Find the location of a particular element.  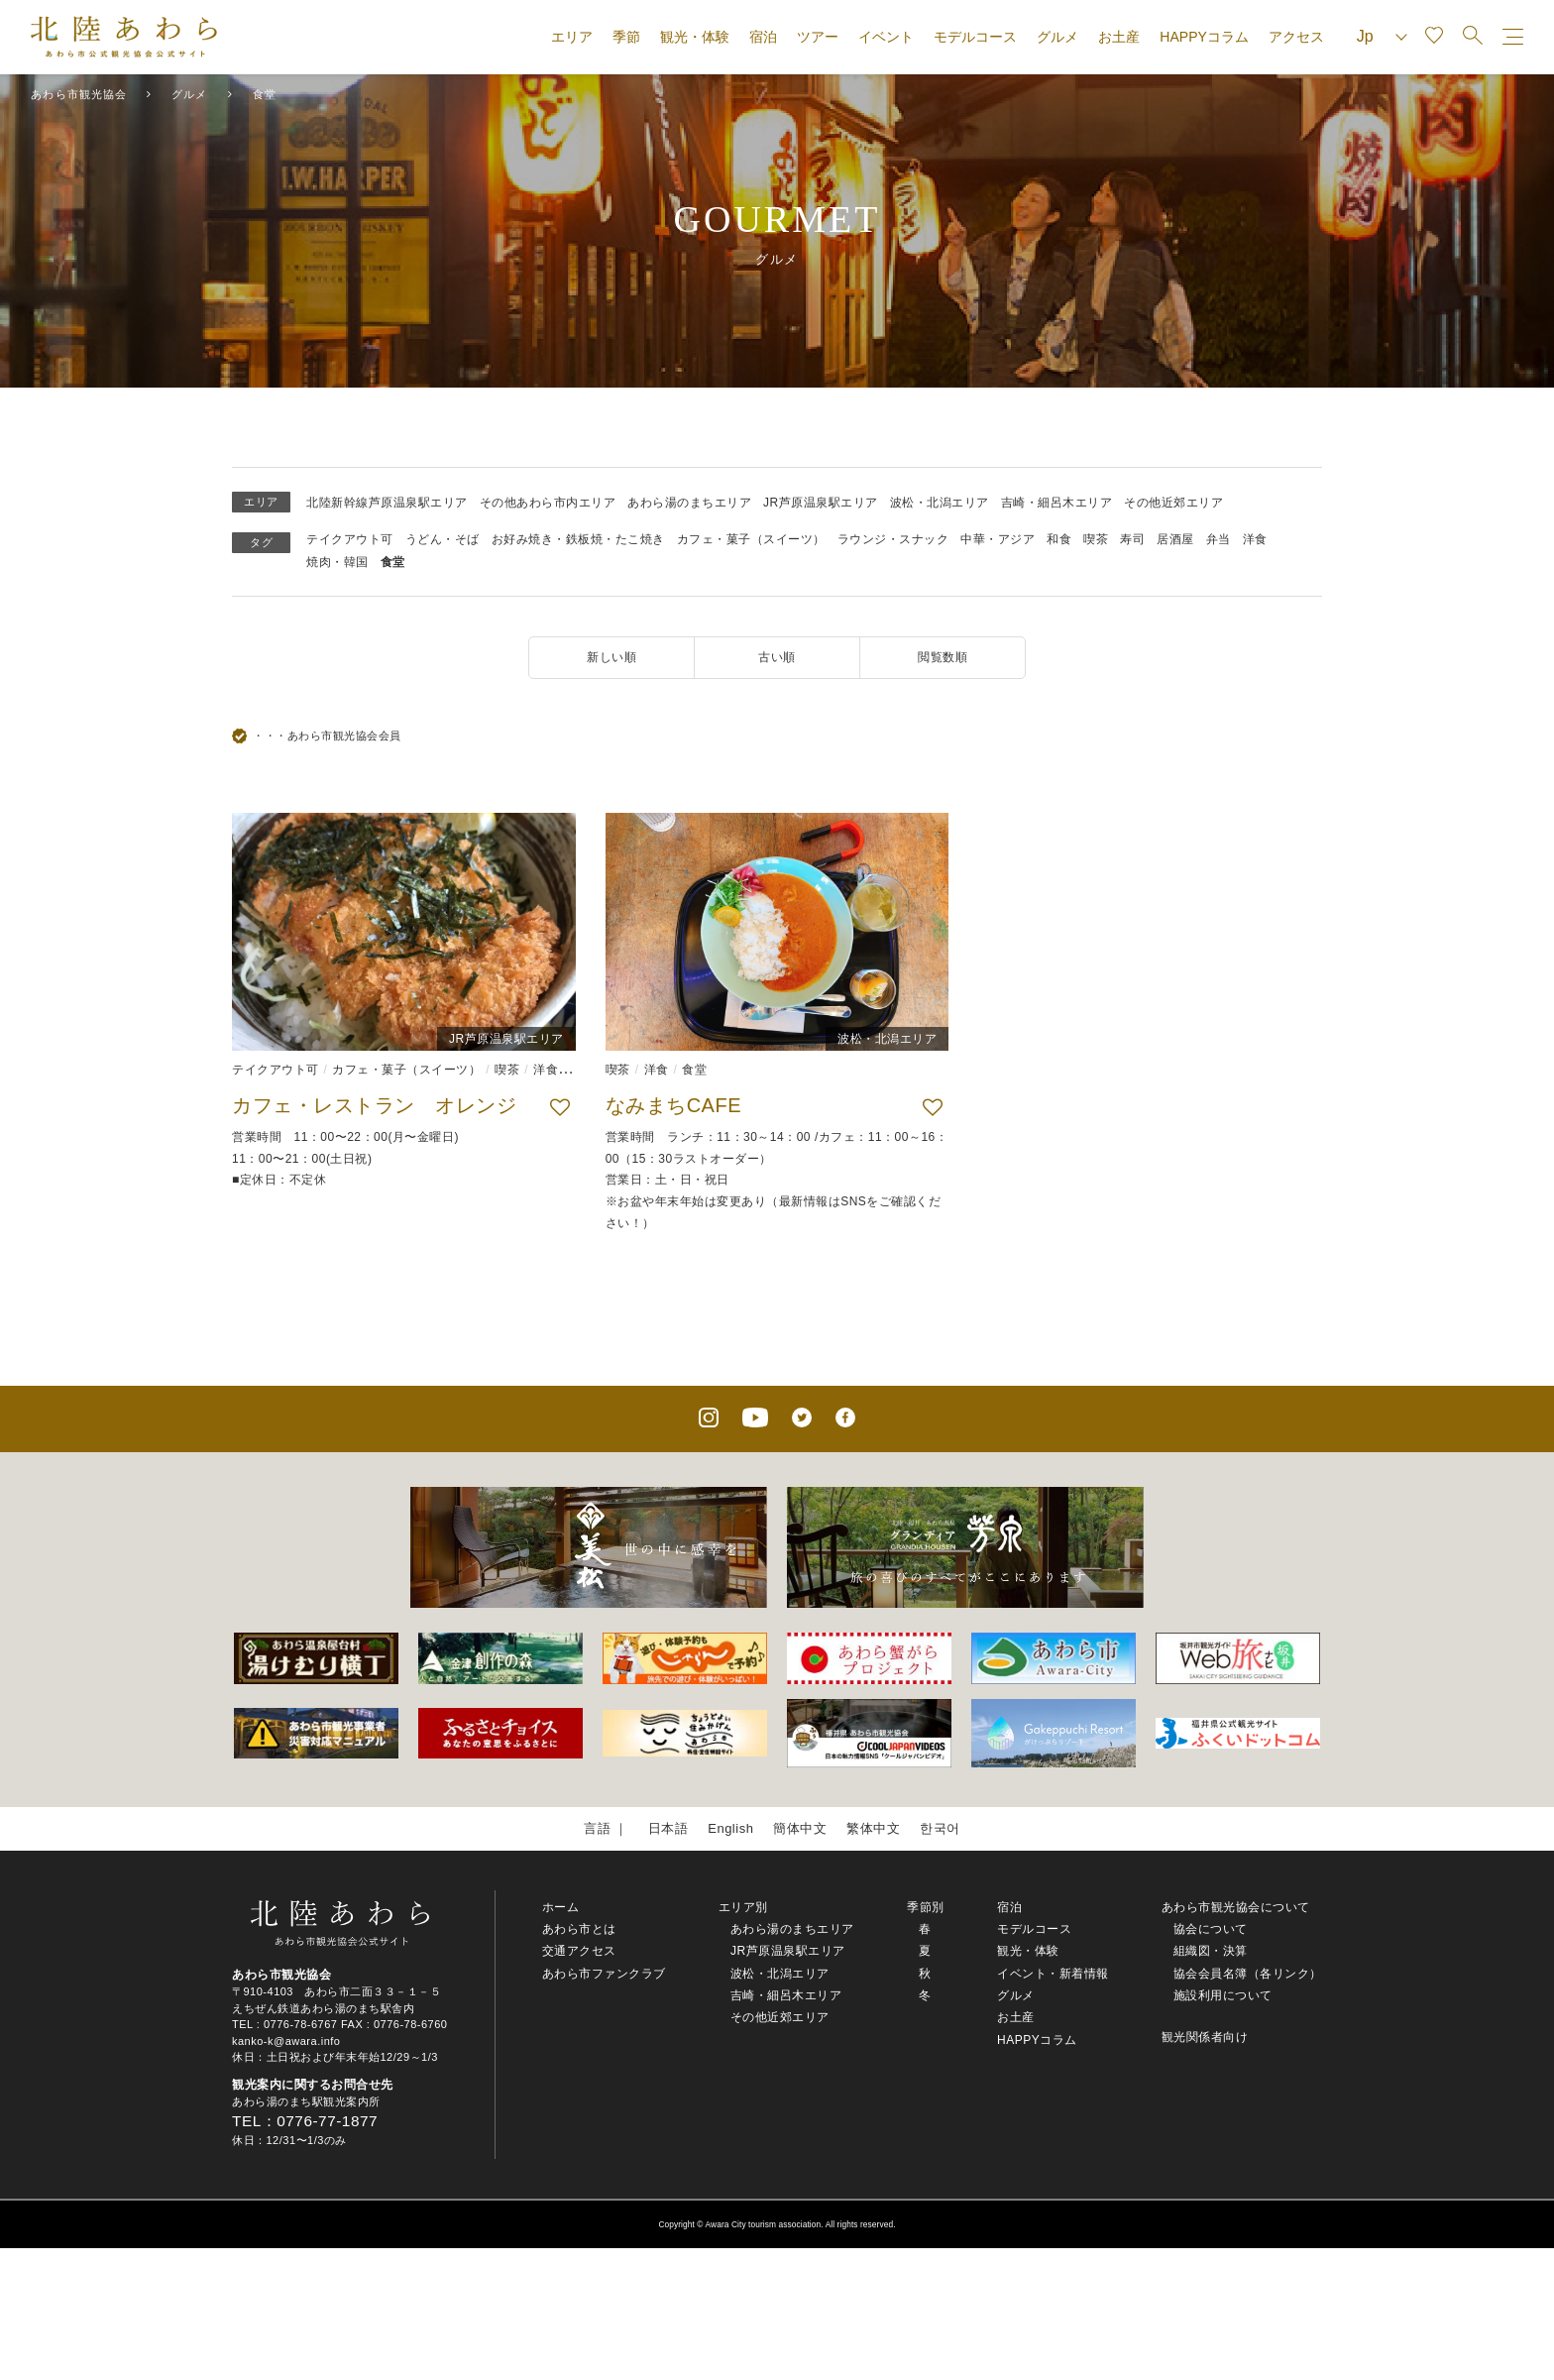

JR芦原温泉駅エリア is located at coordinates (820, 503).